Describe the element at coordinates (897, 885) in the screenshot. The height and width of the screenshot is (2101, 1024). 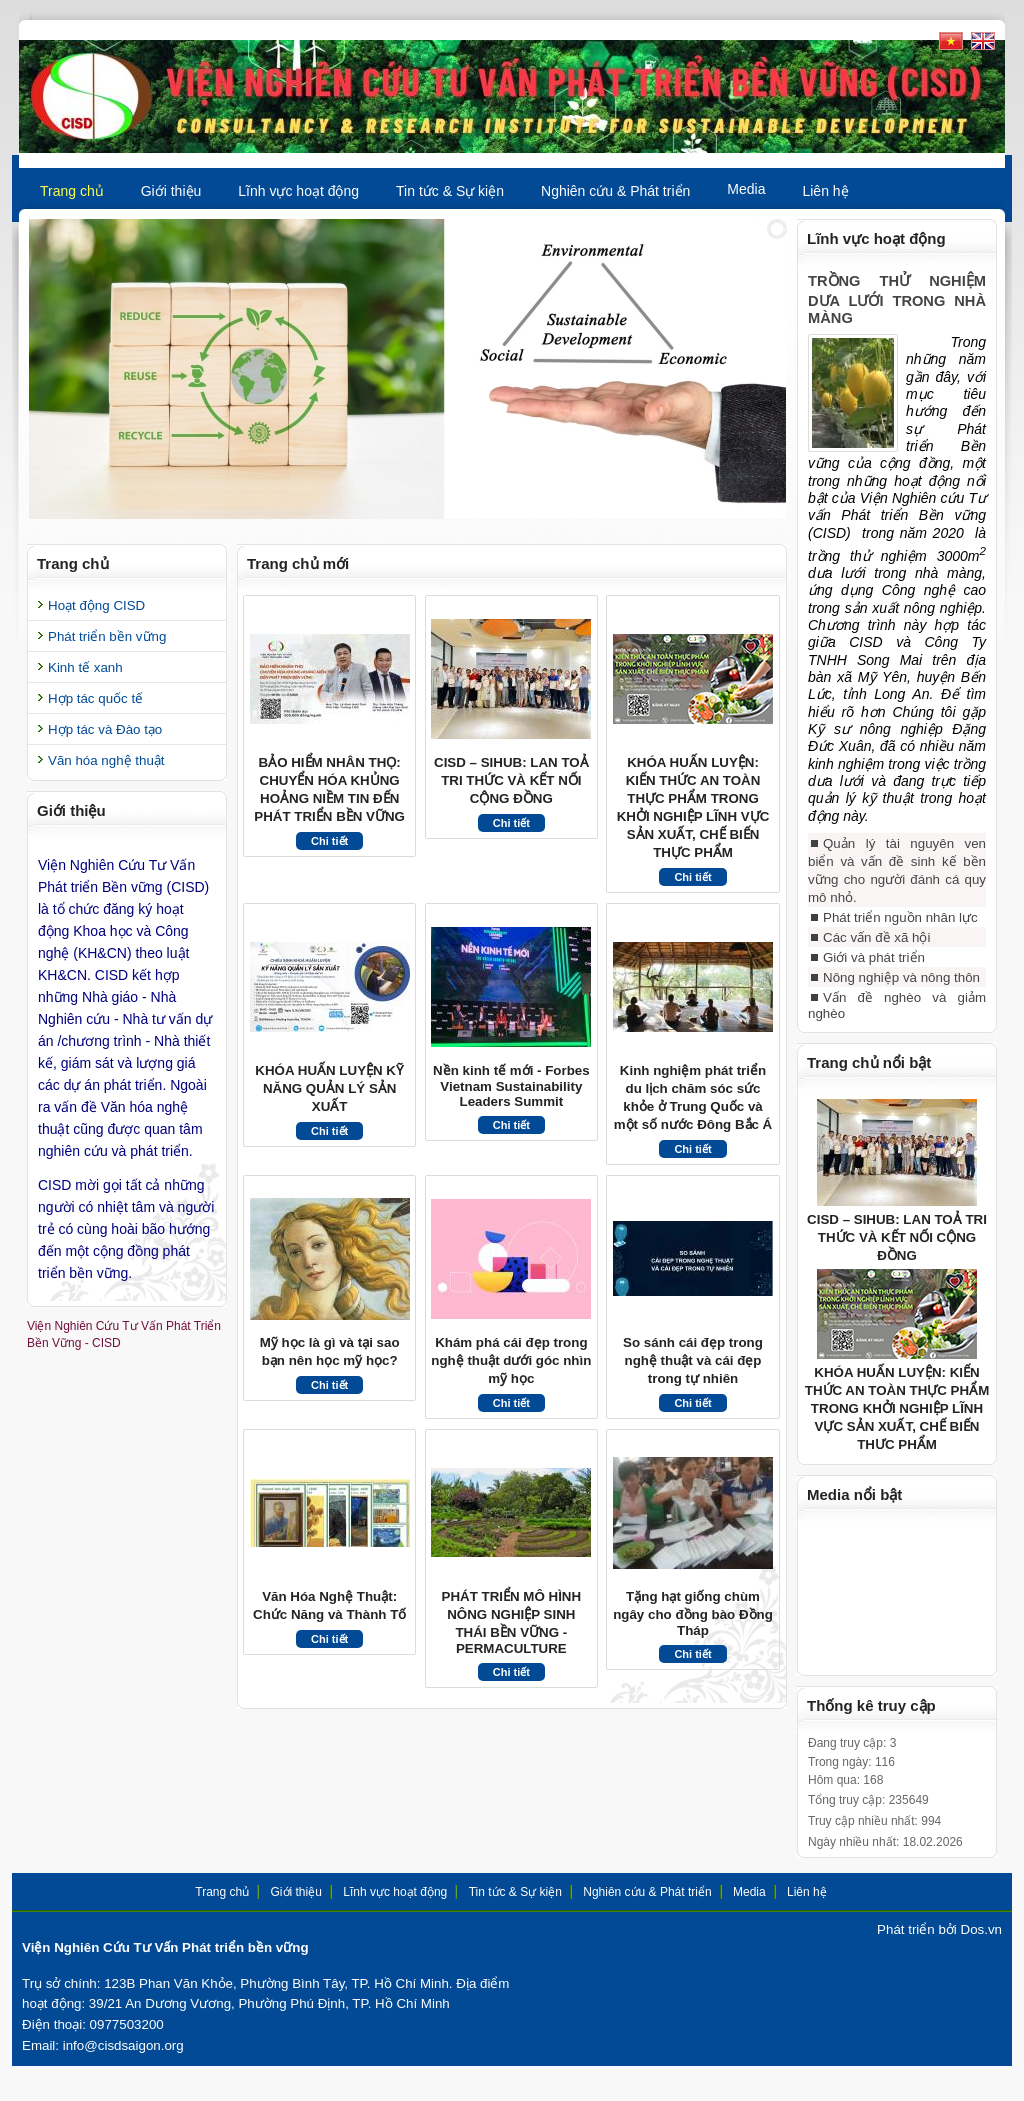
I see `Quản lý tài nguyên ven biển và vấn đề sinh kế bền vững cho người đánh cá quy mô nhỏ.` at that location.